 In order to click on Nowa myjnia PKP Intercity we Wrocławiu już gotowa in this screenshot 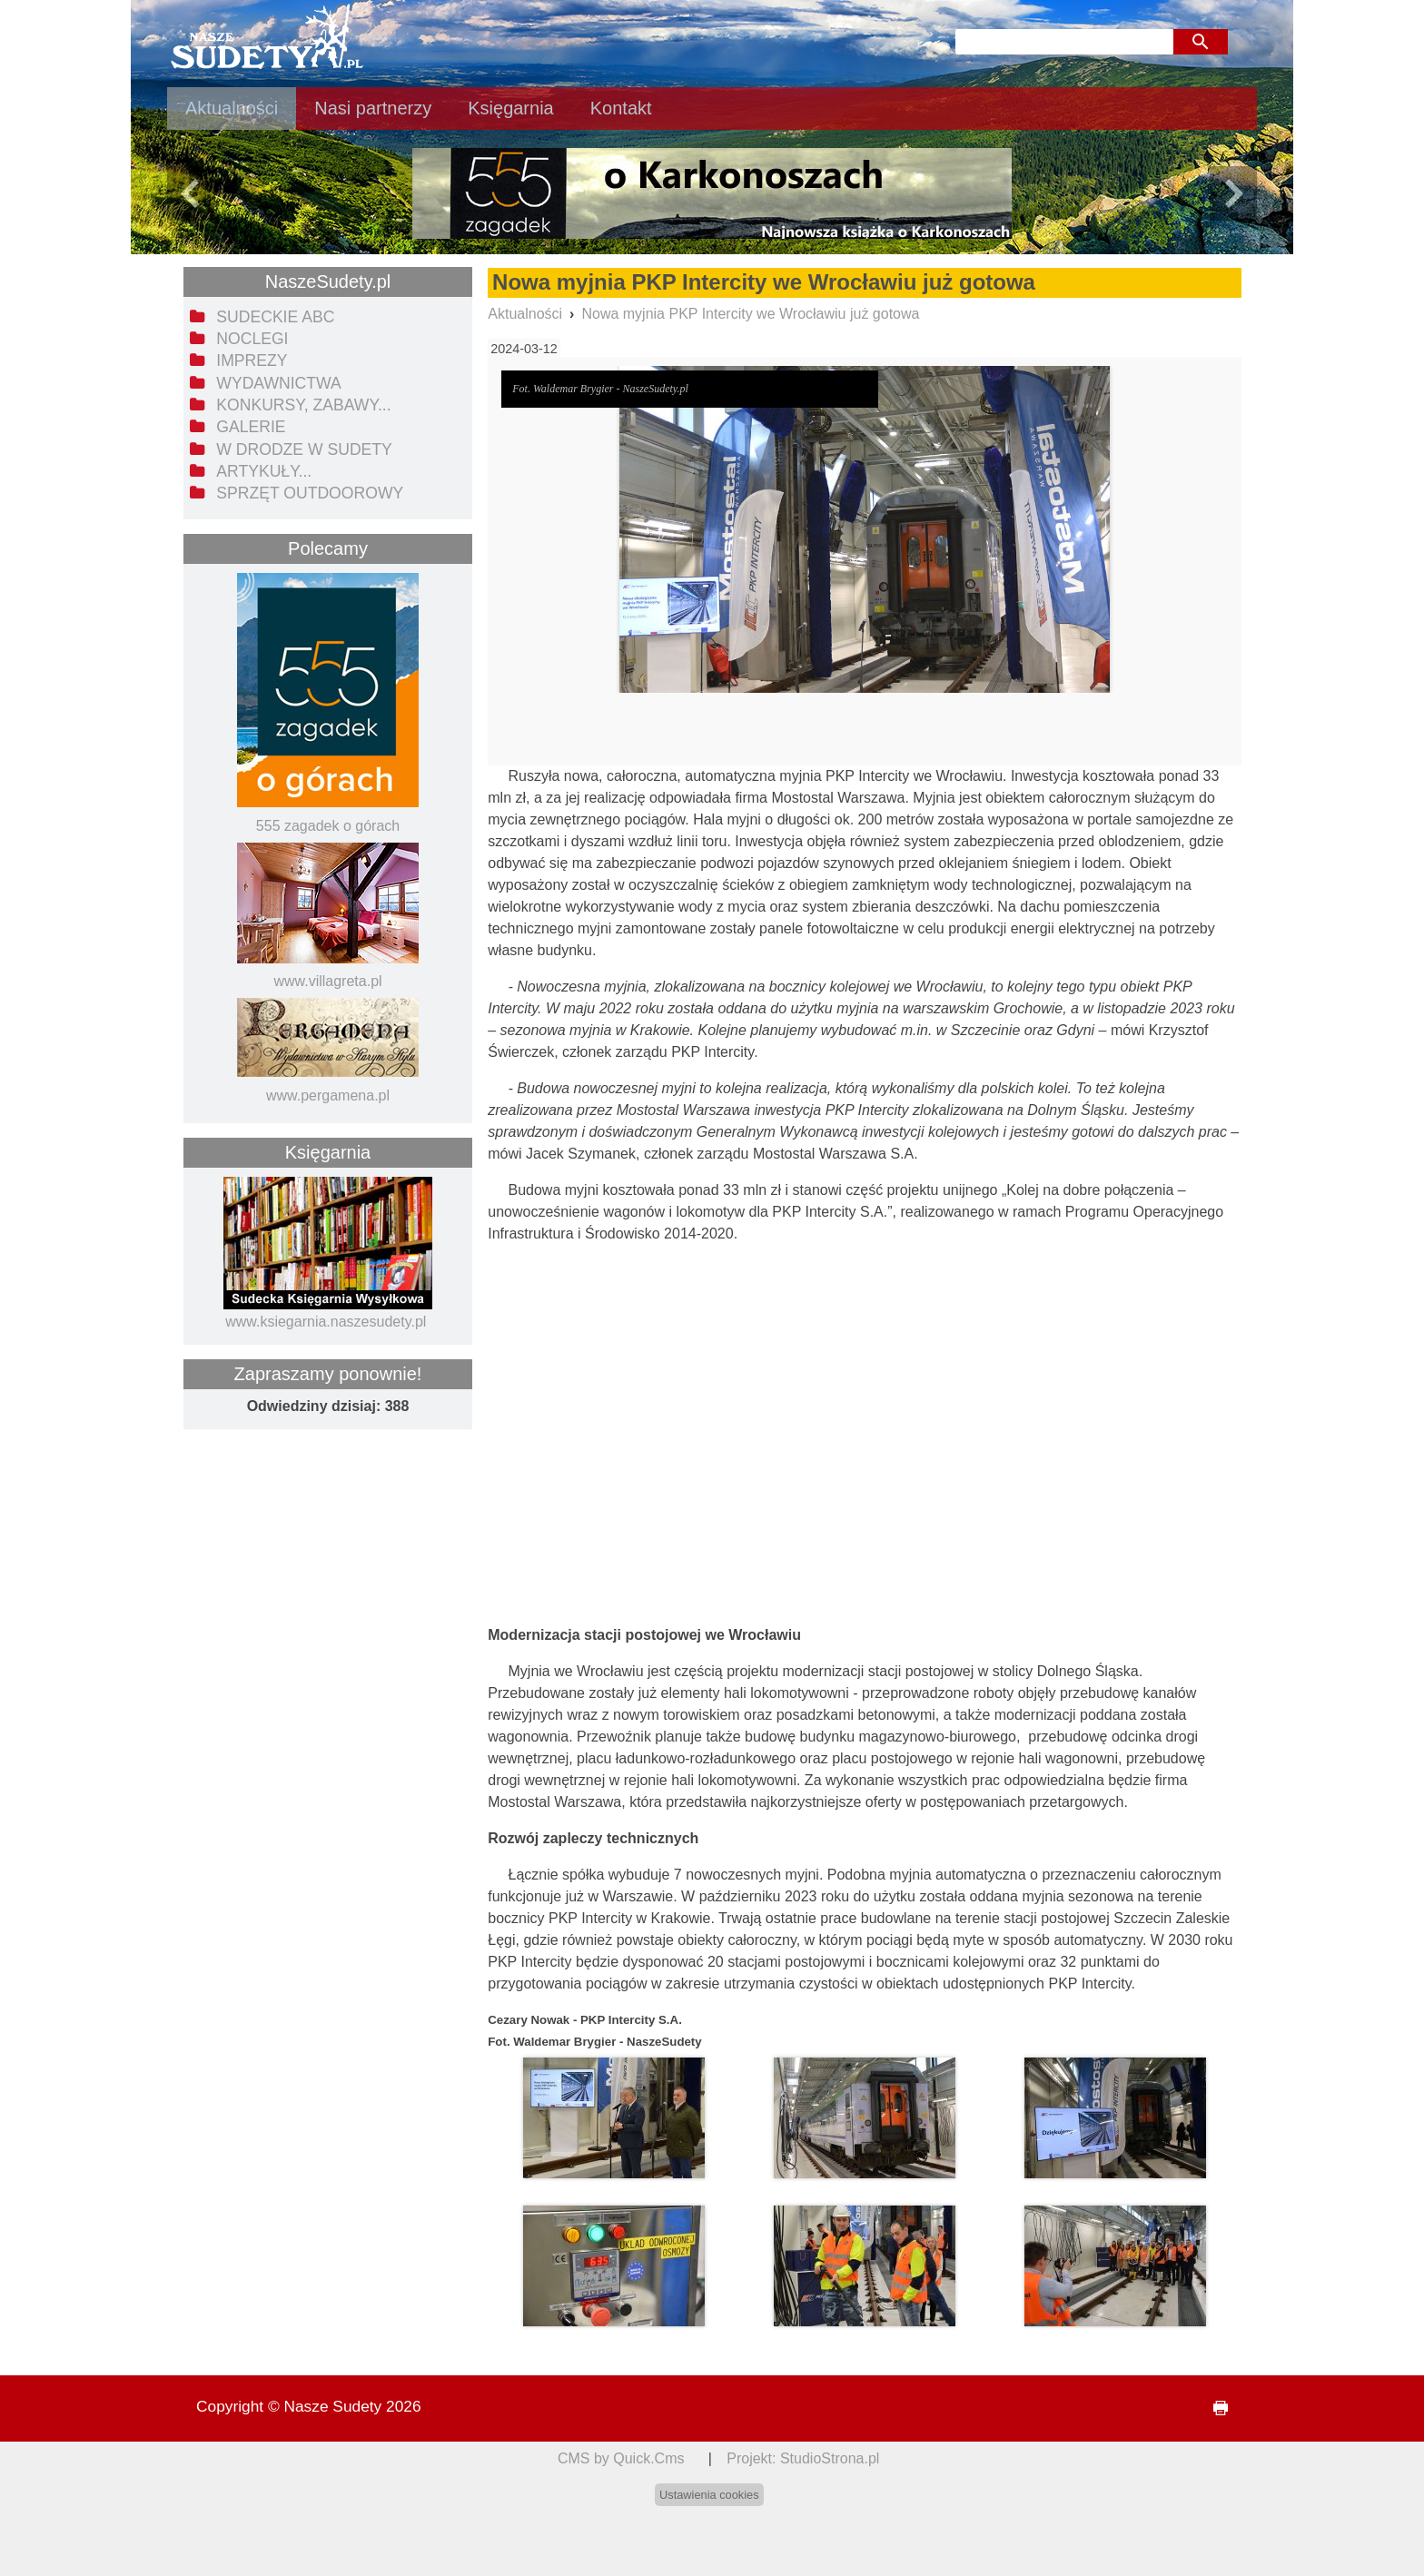, I will do `click(750, 313)`.